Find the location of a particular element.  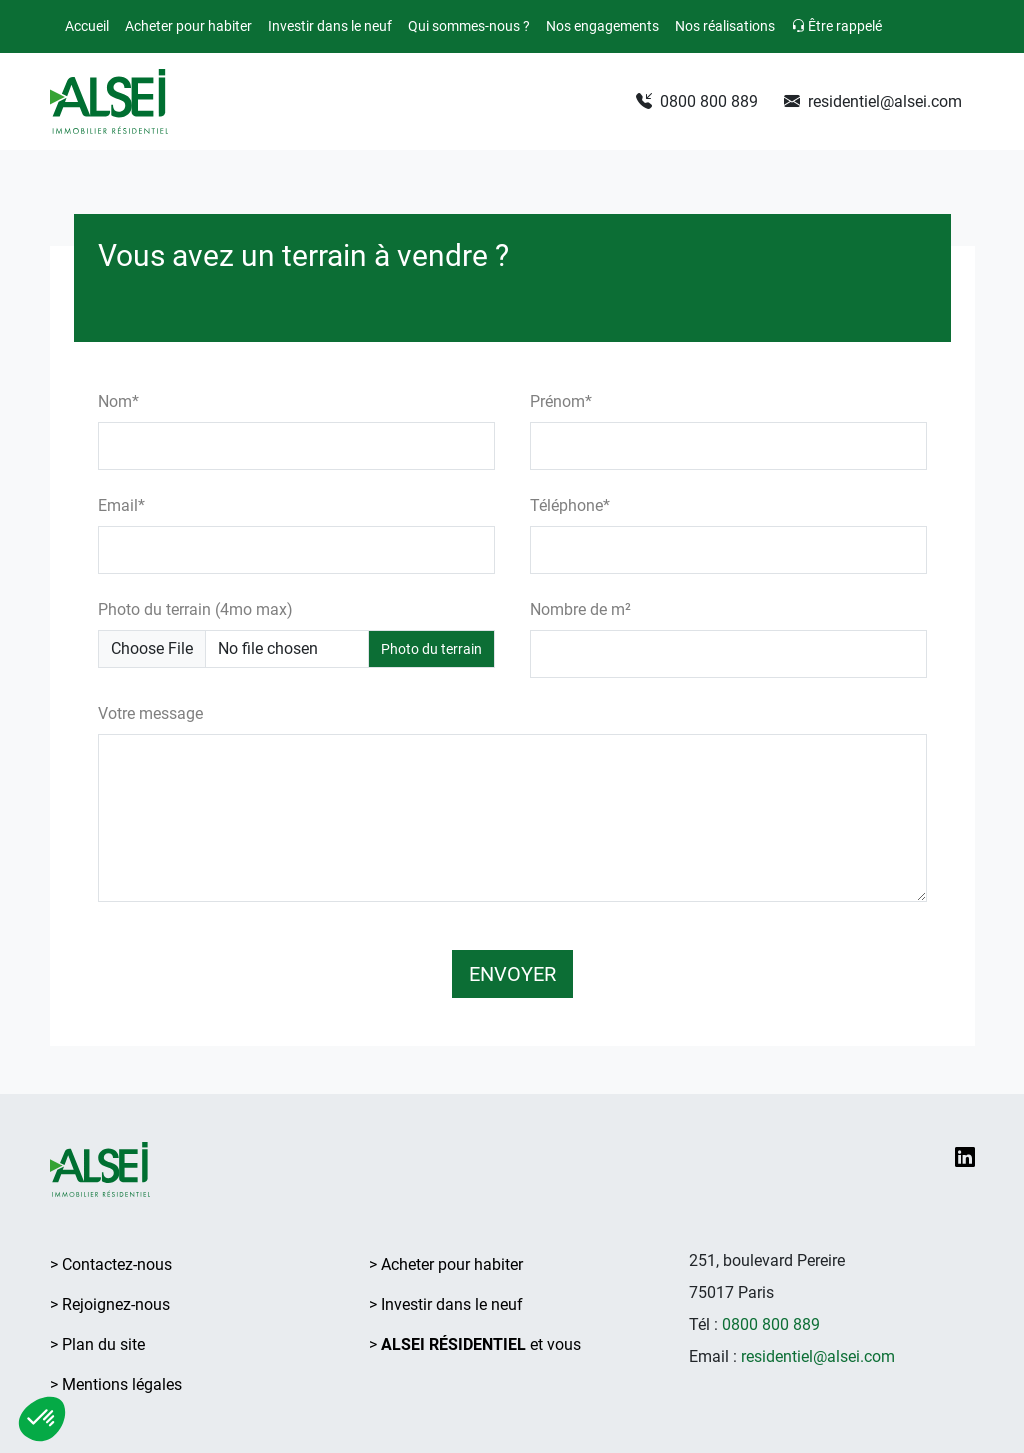

> Contactez-nous is located at coordinates (111, 1264).